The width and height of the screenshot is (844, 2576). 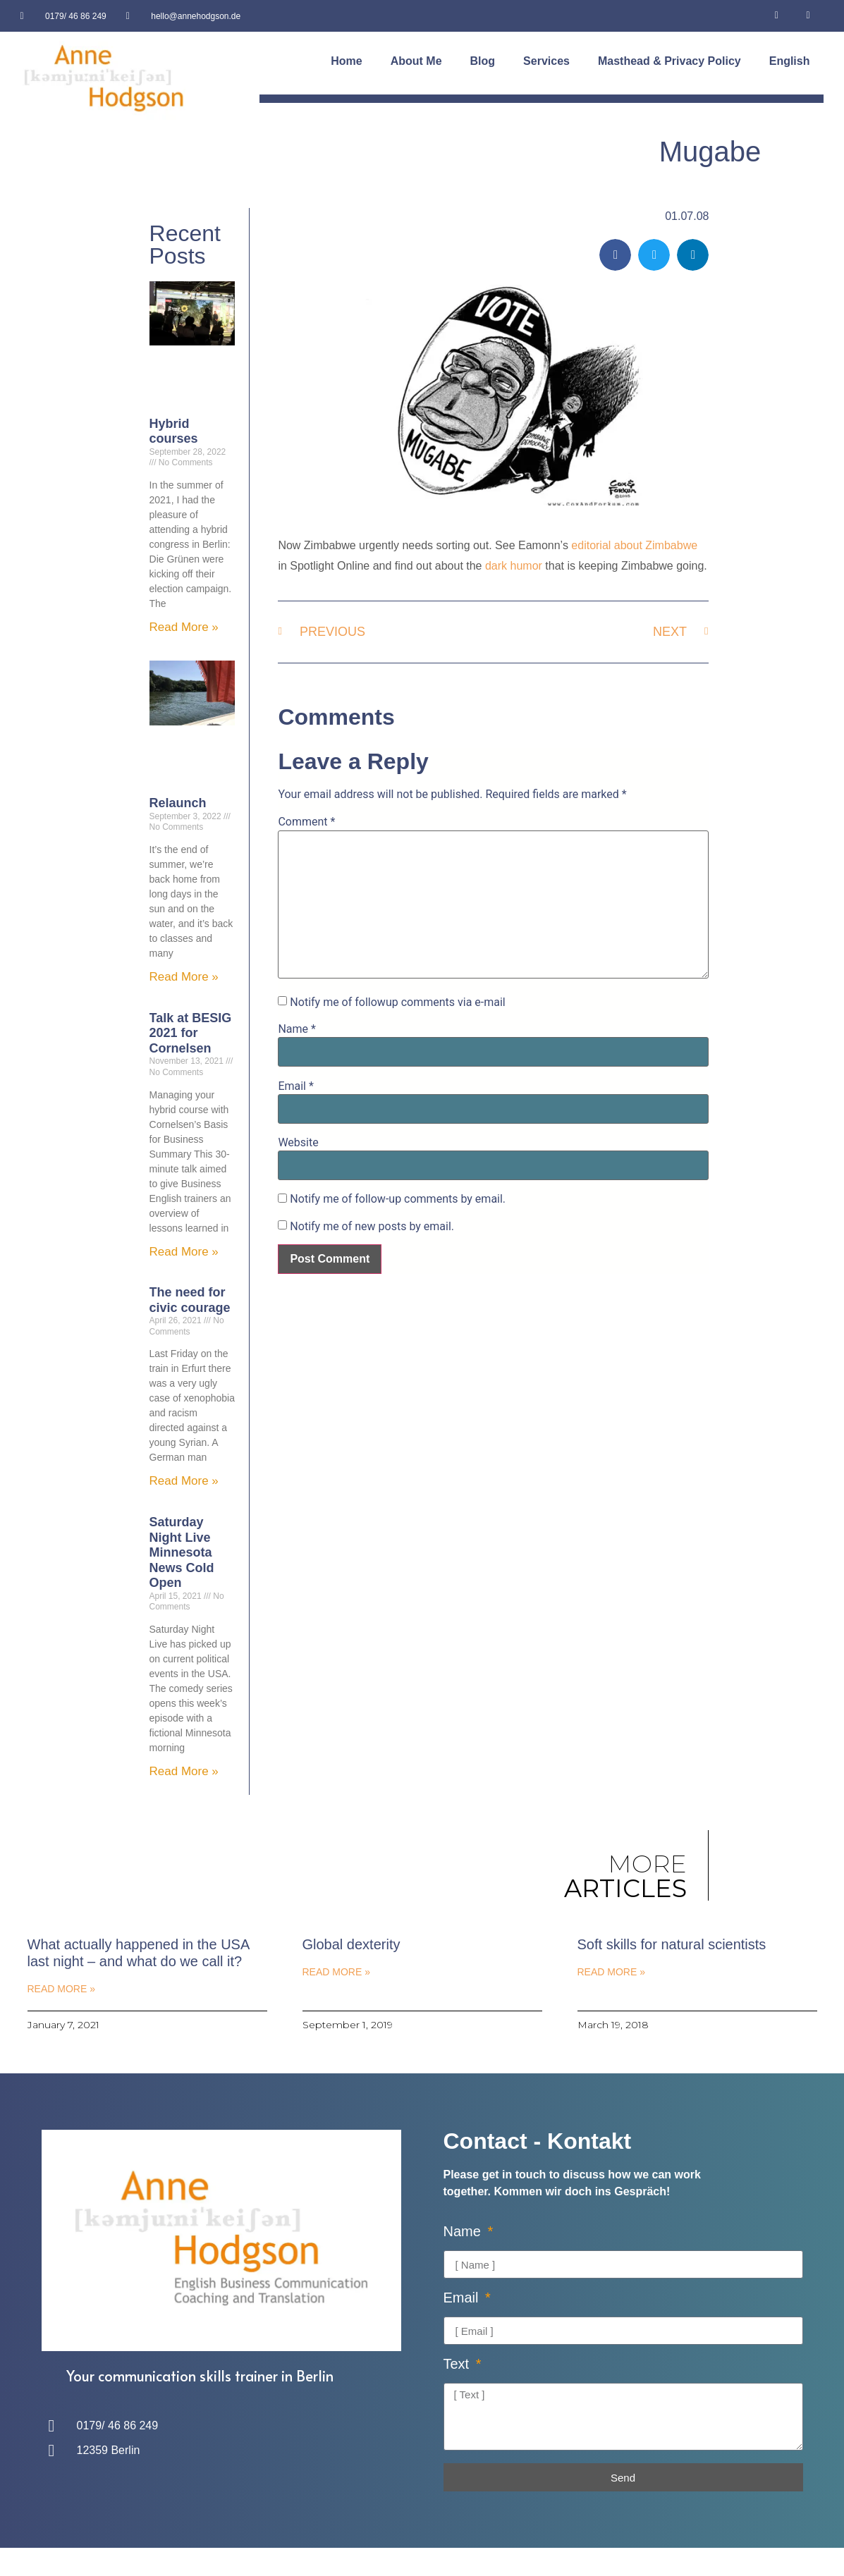 What do you see at coordinates (398, 1199) in the screenshot?
I see `Notify me of follow-up comments by email.` at bounding box center [398, 1199].